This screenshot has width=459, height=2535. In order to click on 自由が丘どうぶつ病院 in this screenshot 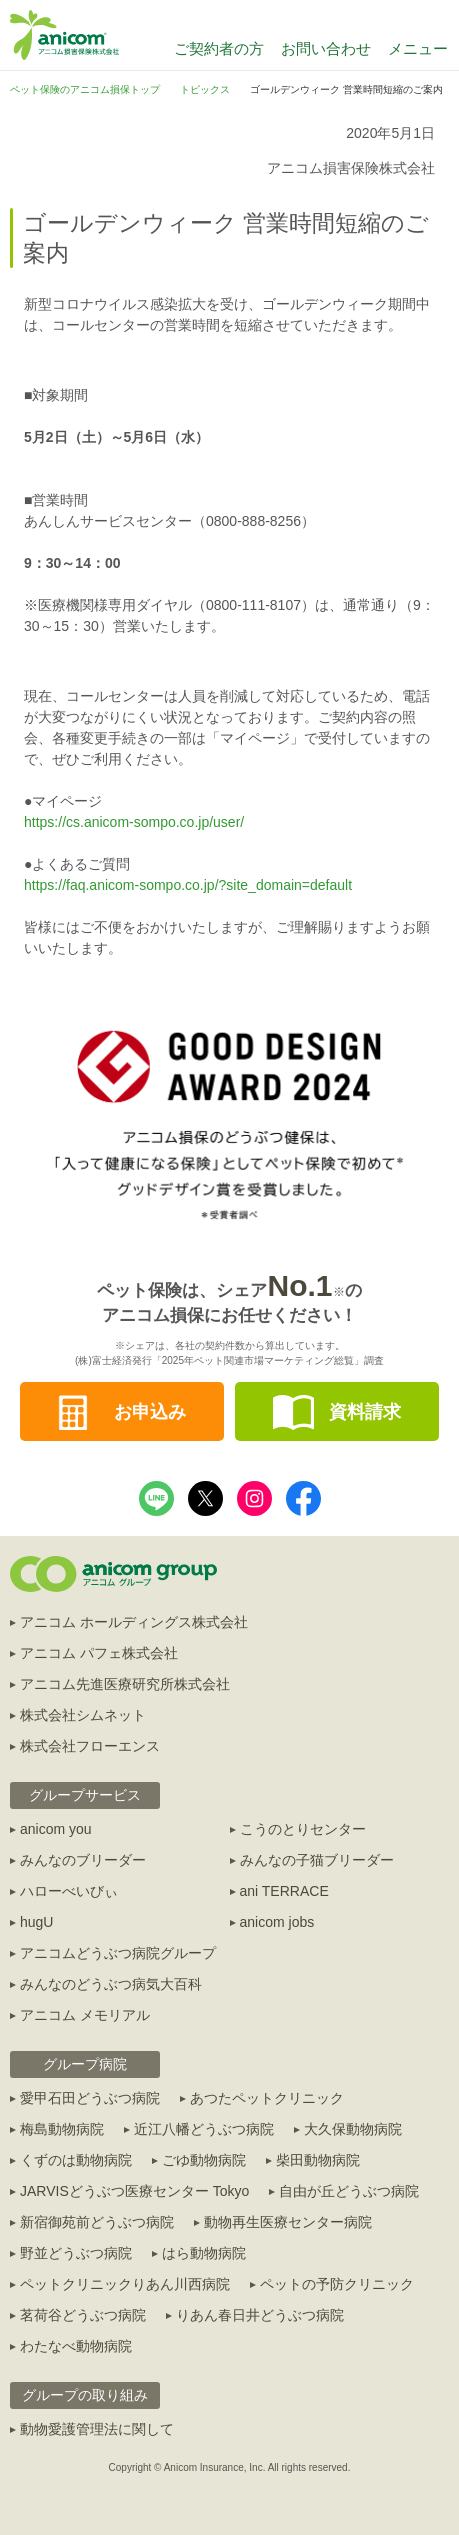, I will do `click(349, 2191)`.